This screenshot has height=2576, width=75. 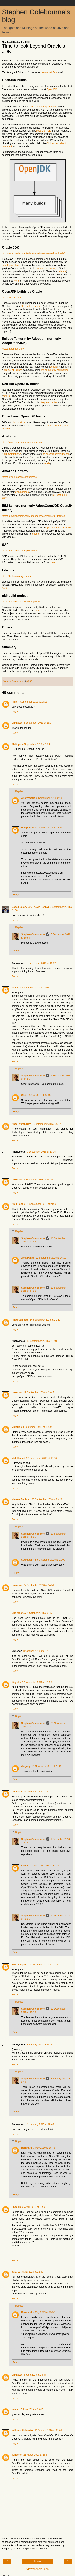 What do you see at coordinates (19, 791) in the screenshot?
I see `Replies` at bounding box center [19, 791].